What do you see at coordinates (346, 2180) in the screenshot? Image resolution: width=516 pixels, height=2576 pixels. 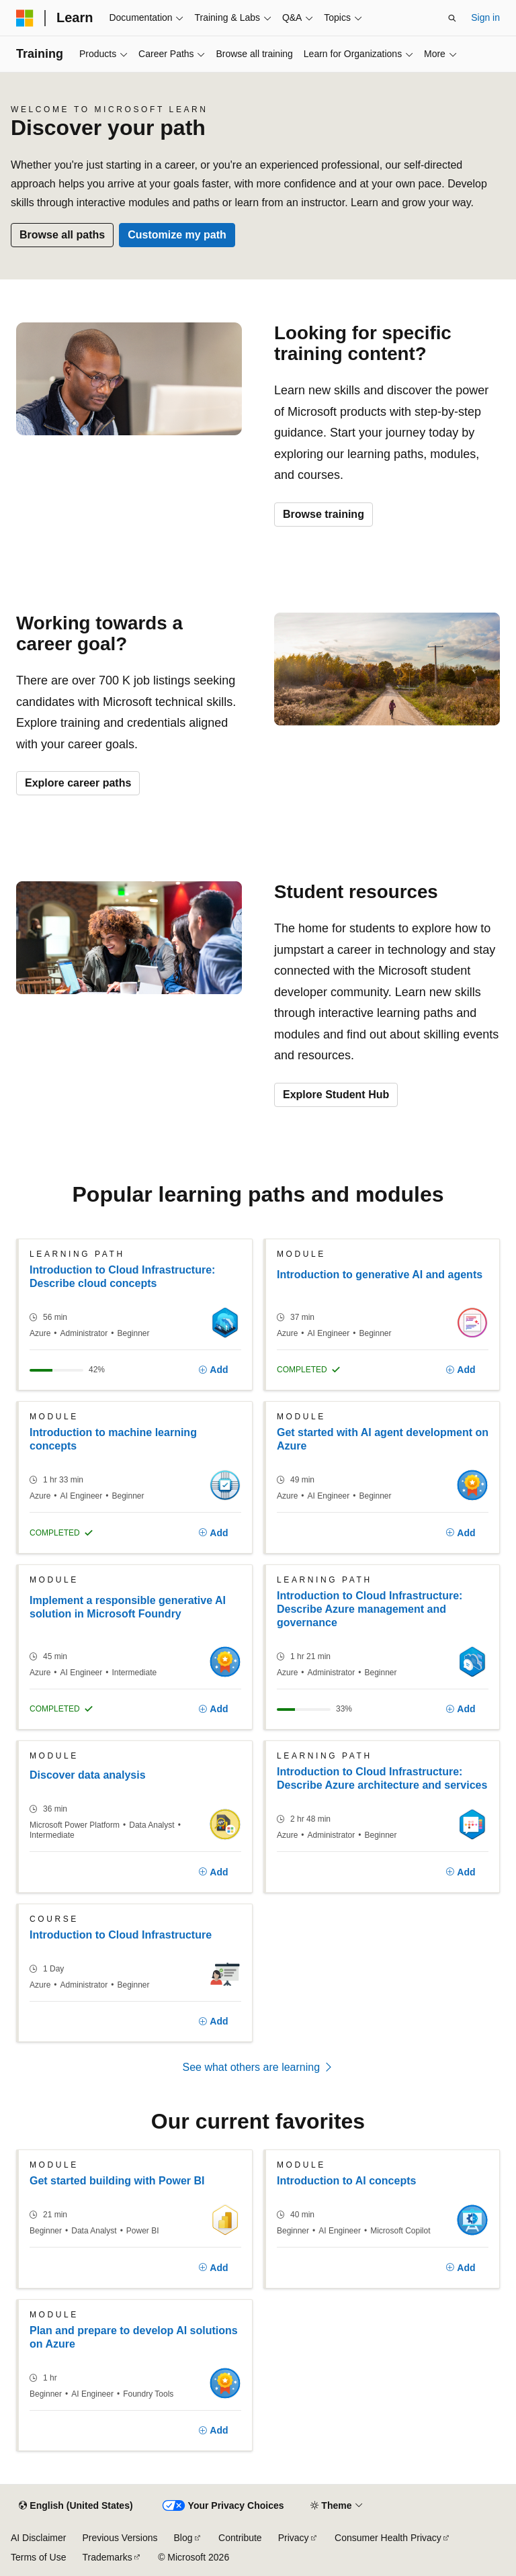 I see `Introduction to AI concepts` at bounding box center [346, 2180].